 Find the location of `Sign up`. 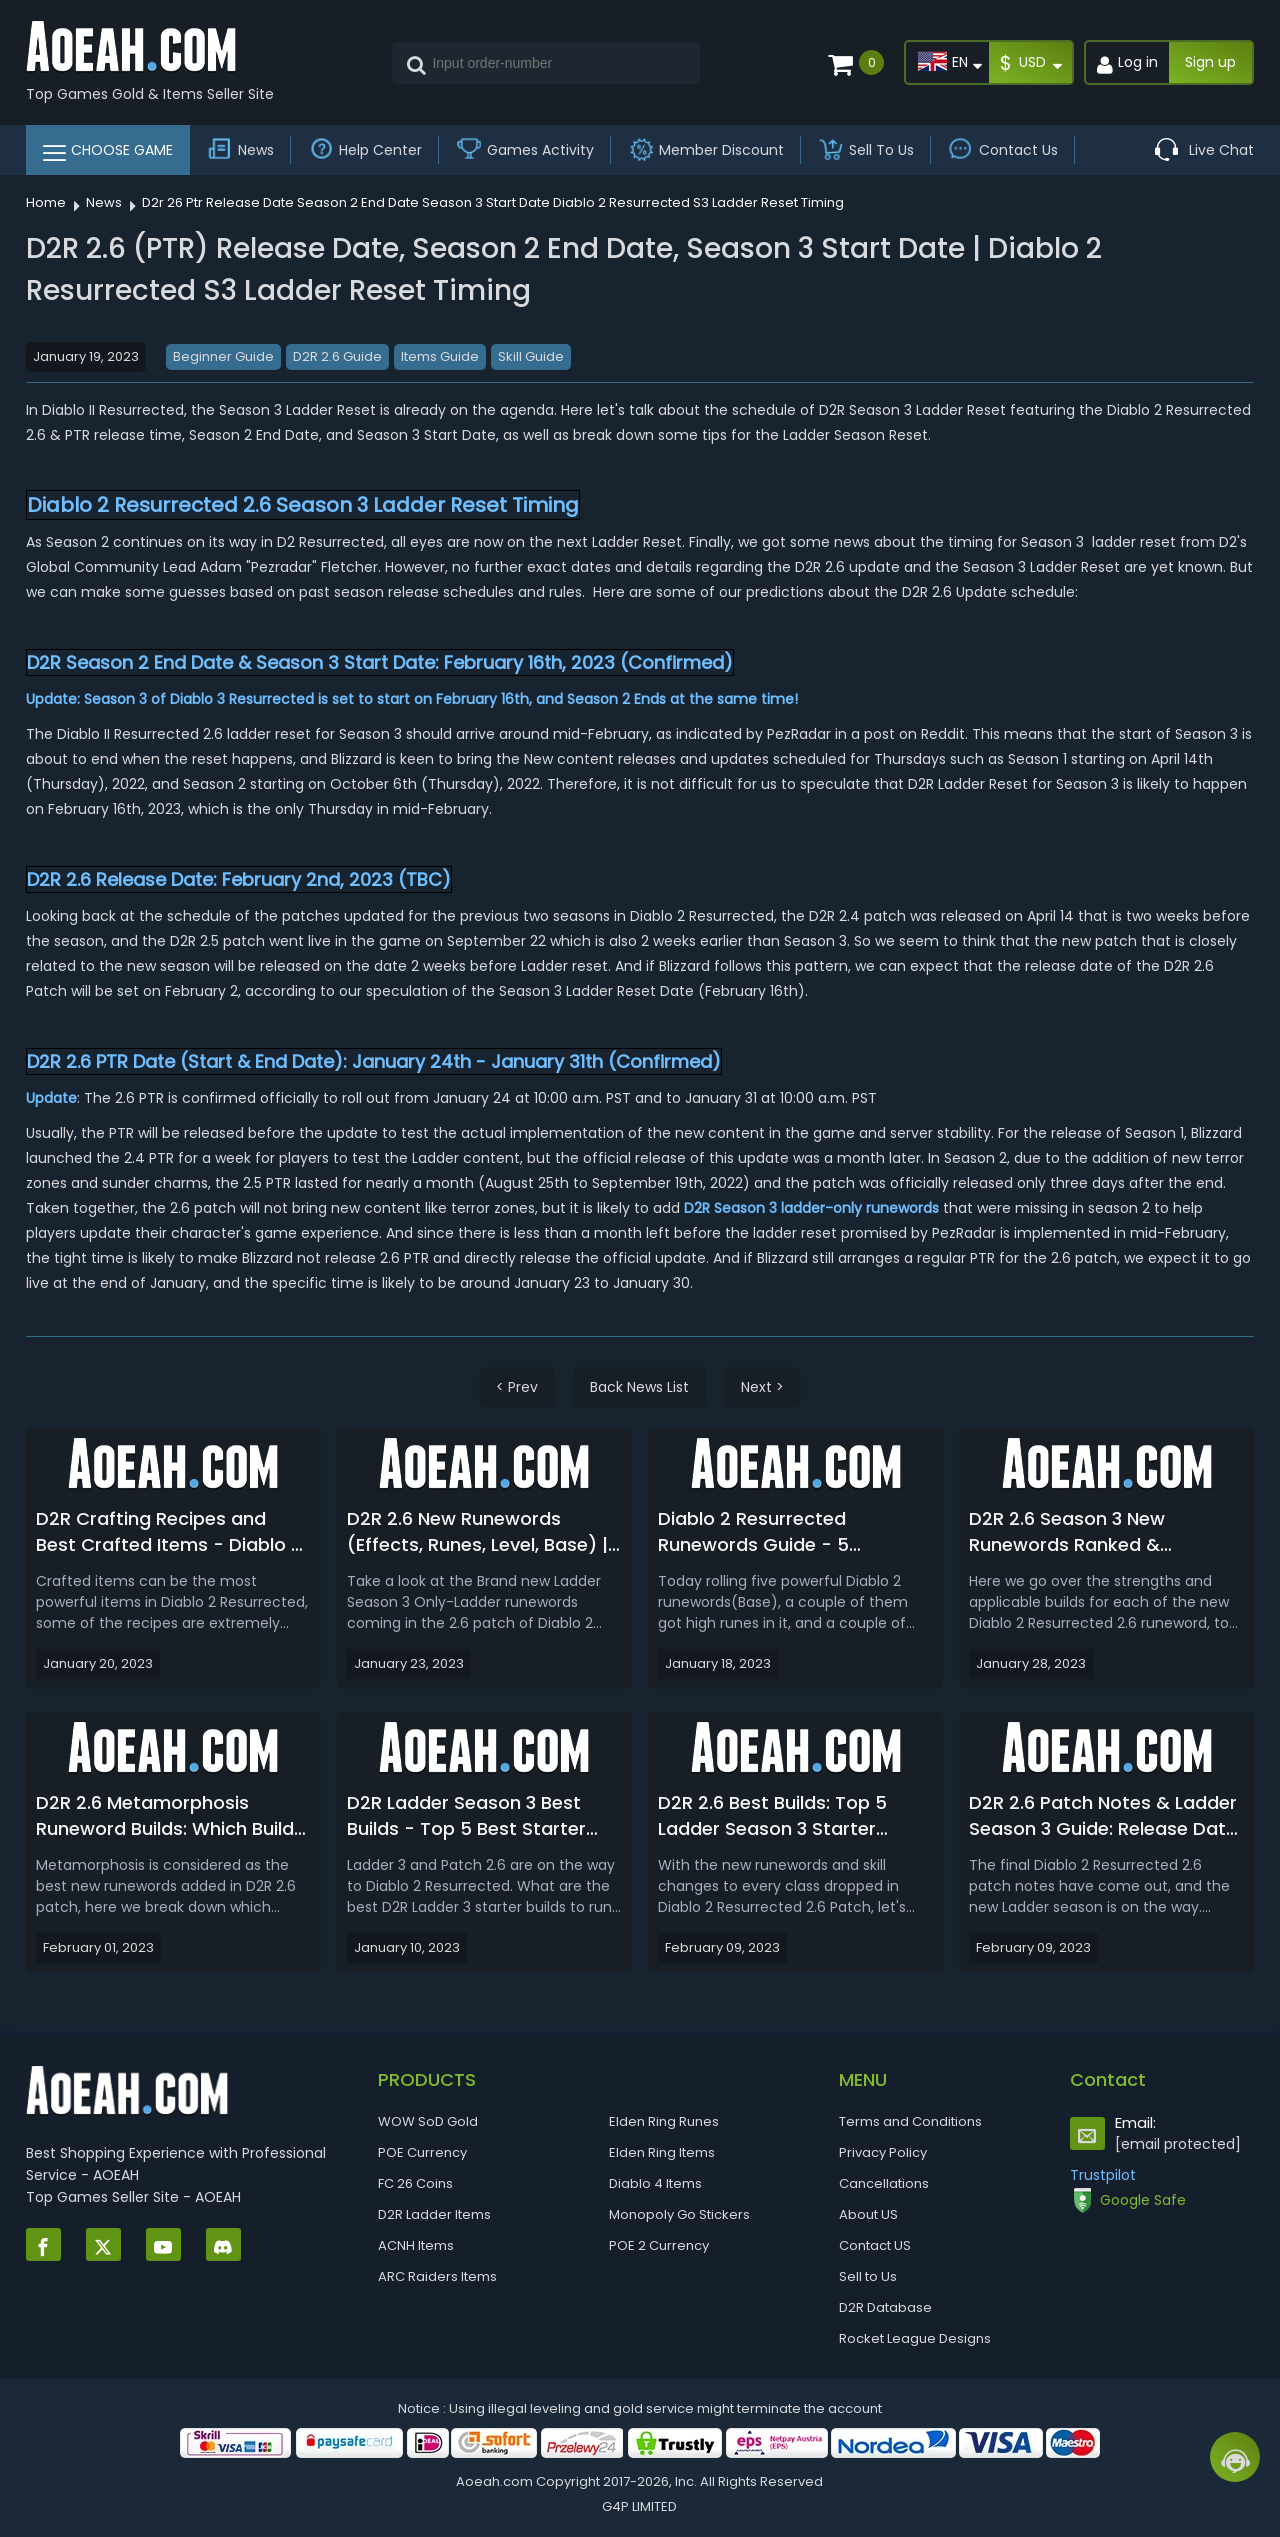

Sign up is located at coordinates (1210, 62).